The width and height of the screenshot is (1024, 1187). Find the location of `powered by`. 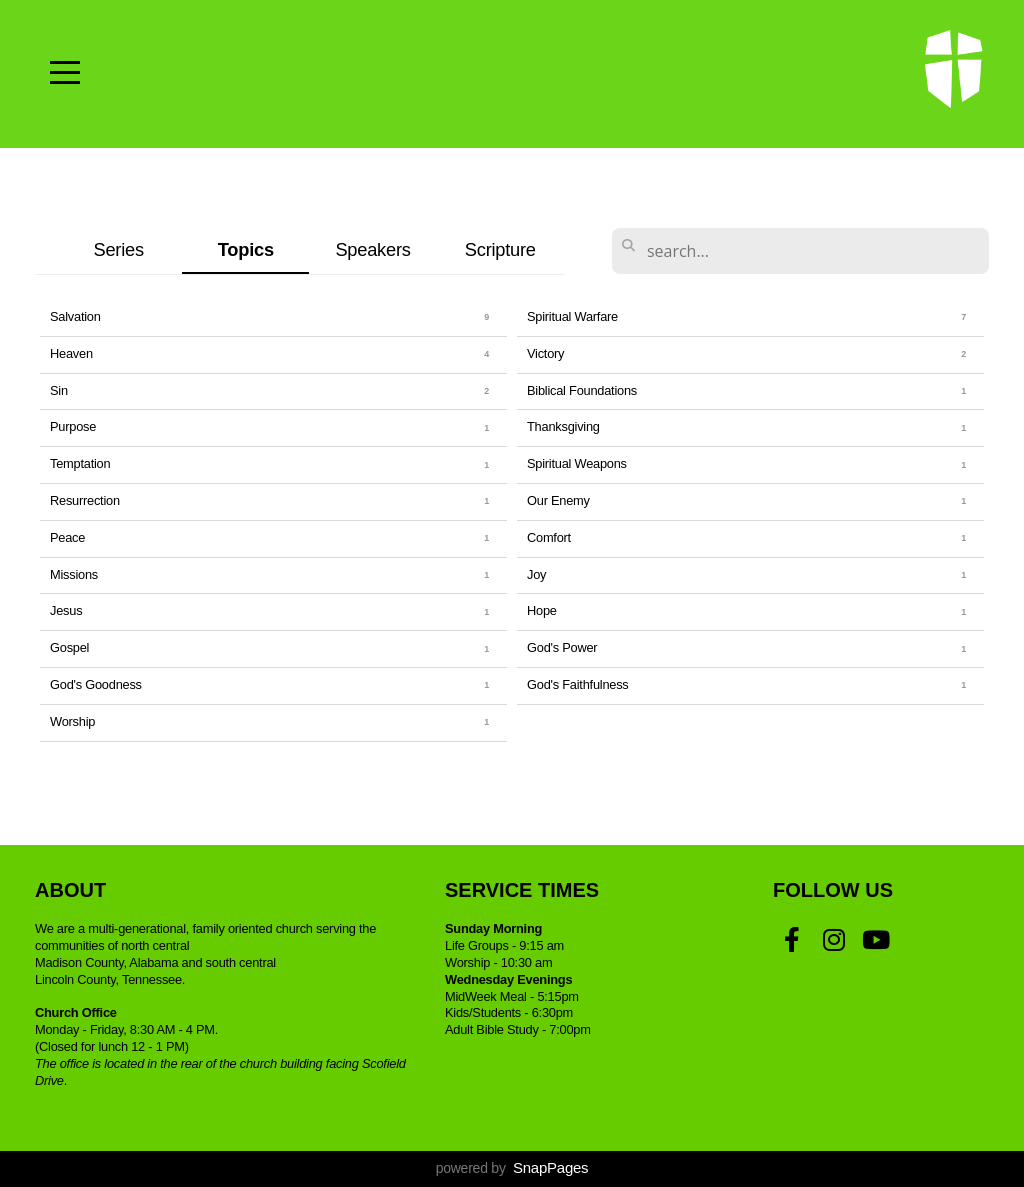

powered by is located at coordinates (512, 1168).